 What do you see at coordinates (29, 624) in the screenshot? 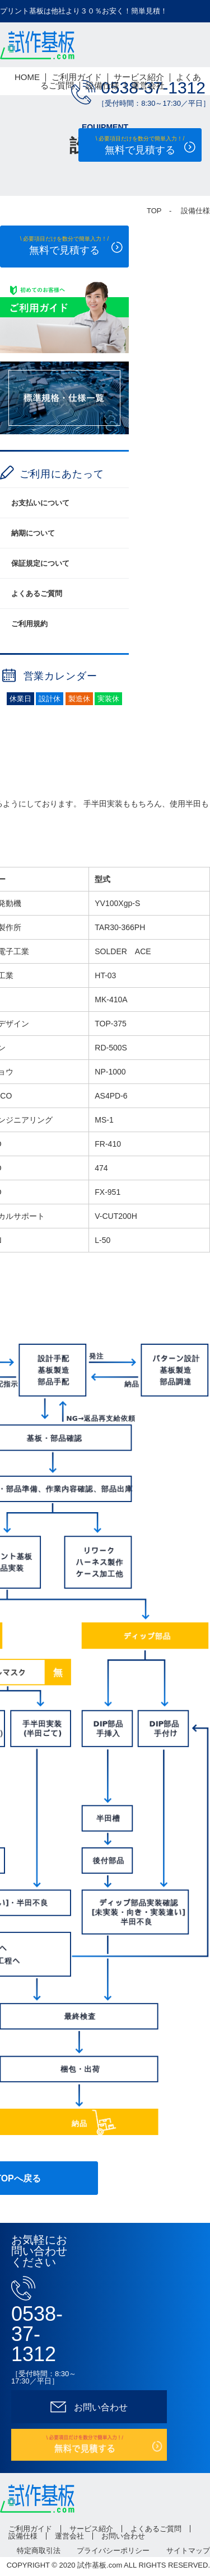
I see `ご利用規約` at bounding box center [29, 624].